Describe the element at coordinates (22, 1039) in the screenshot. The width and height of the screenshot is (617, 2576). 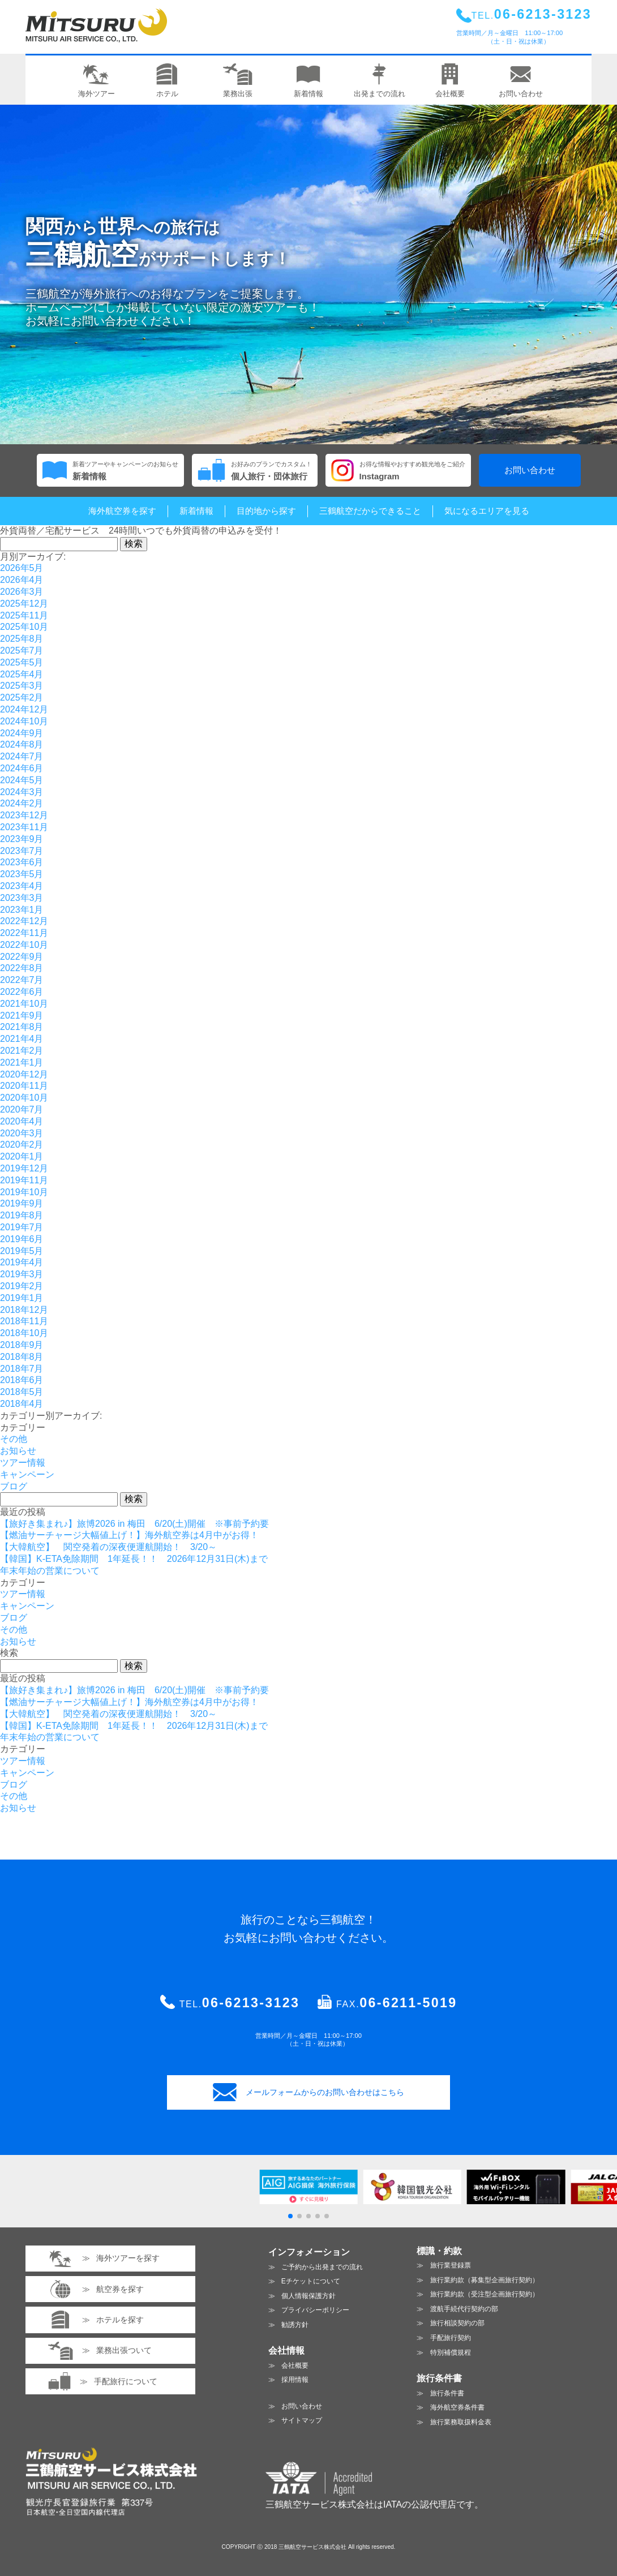
I see `2021年4月` at that location.